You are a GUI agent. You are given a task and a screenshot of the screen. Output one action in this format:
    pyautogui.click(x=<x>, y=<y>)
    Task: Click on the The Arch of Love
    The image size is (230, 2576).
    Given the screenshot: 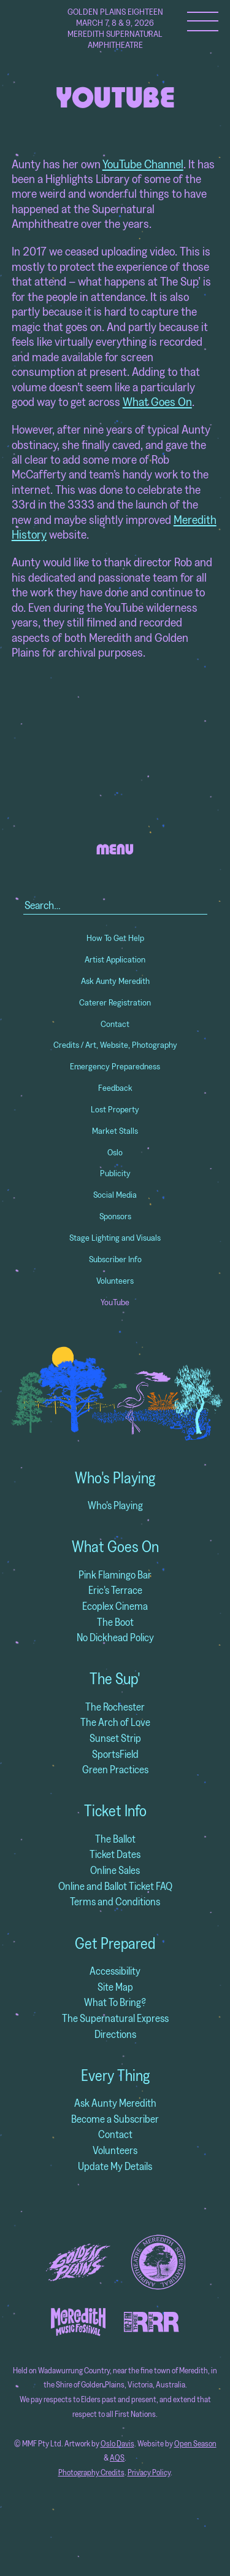 What is the action you would take?
    pyautogui.click(x=115, y=1722)
    